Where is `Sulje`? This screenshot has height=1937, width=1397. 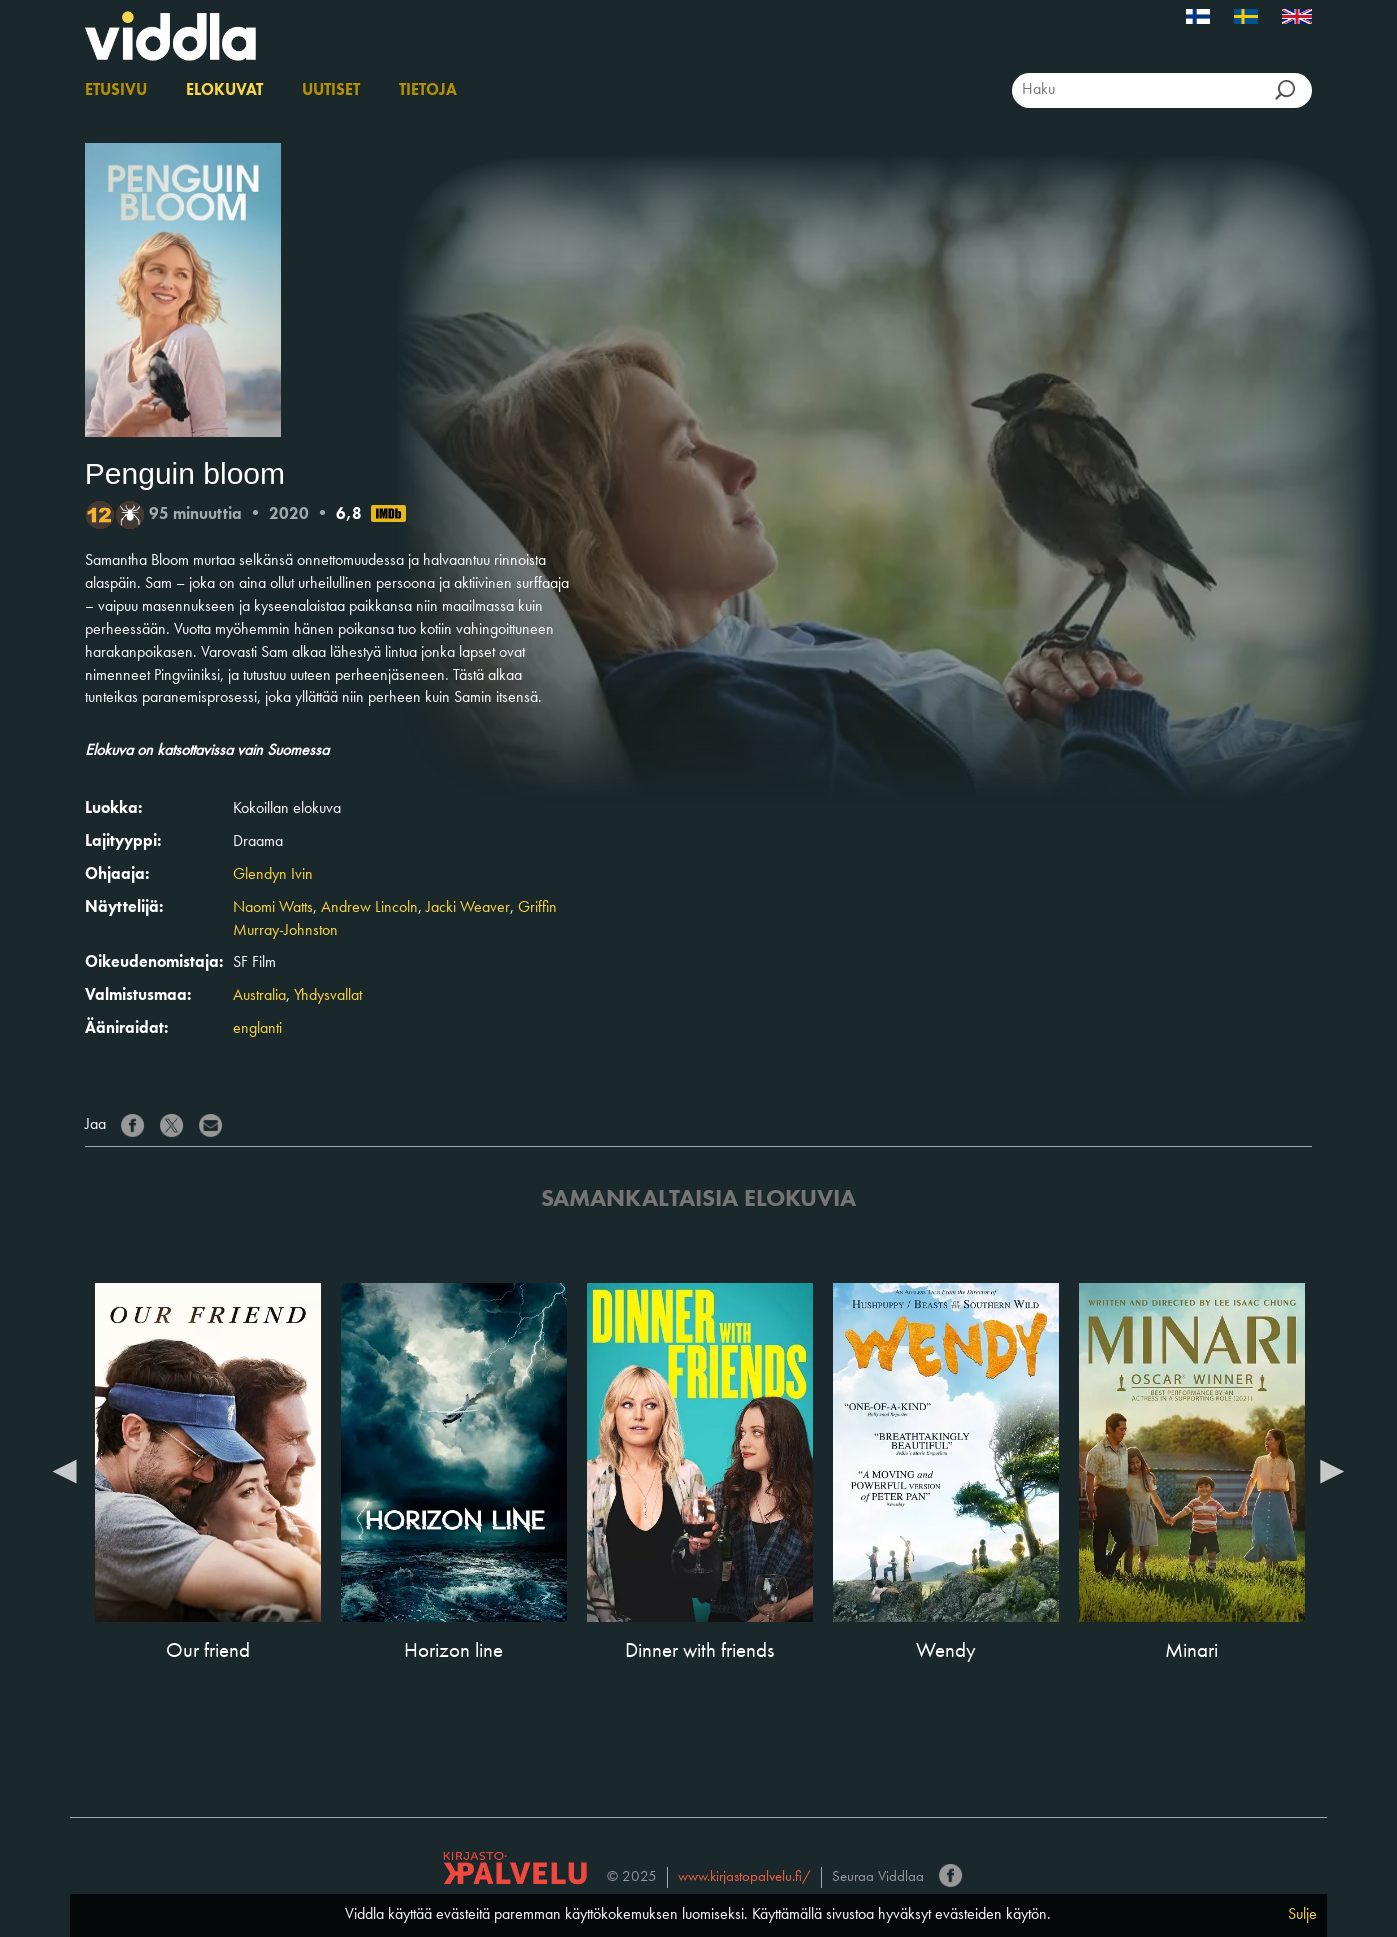 Sulje is located at coordinates (1302, 1915).